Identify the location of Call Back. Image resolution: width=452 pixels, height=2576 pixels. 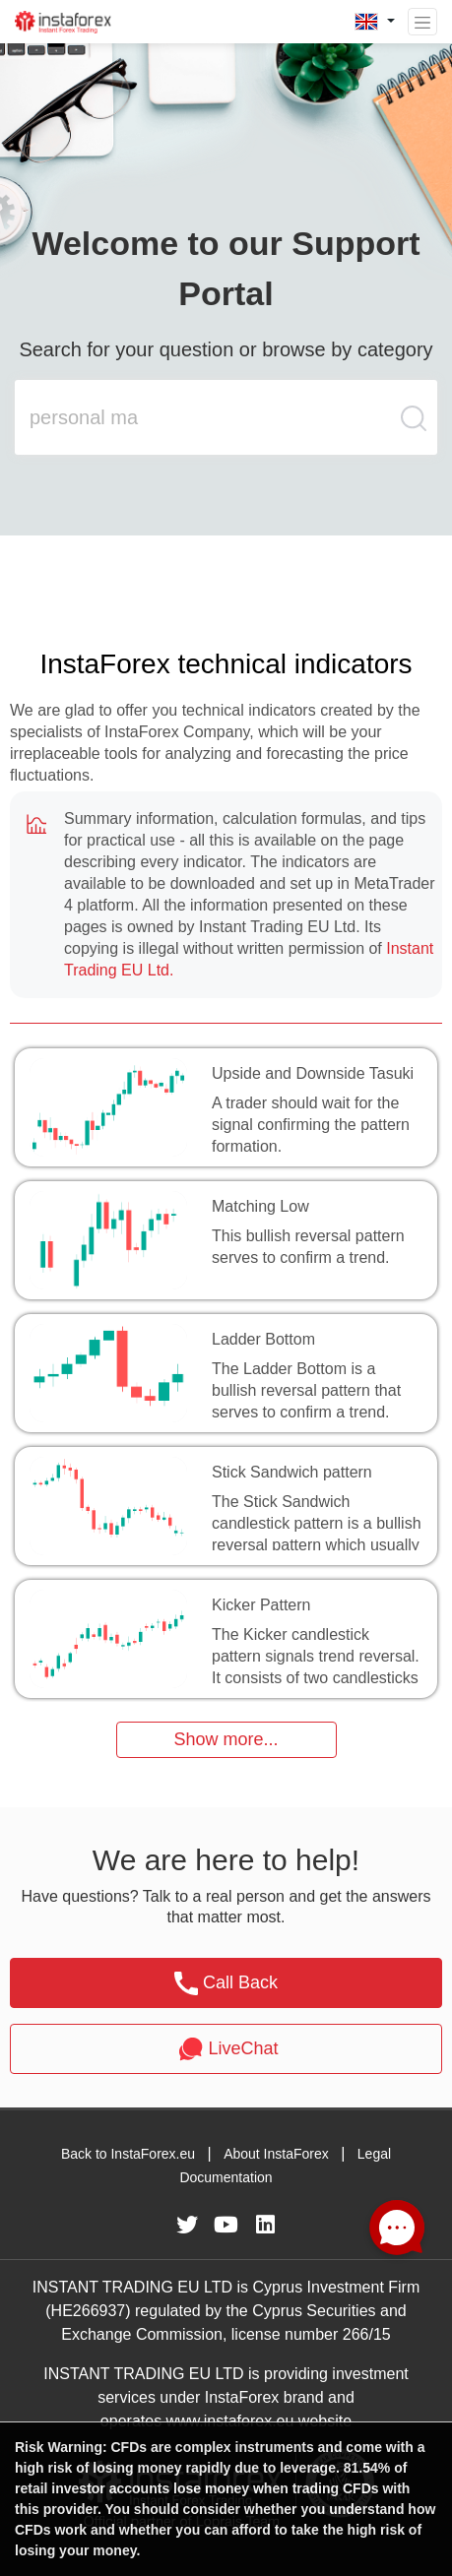
(226, 1983).